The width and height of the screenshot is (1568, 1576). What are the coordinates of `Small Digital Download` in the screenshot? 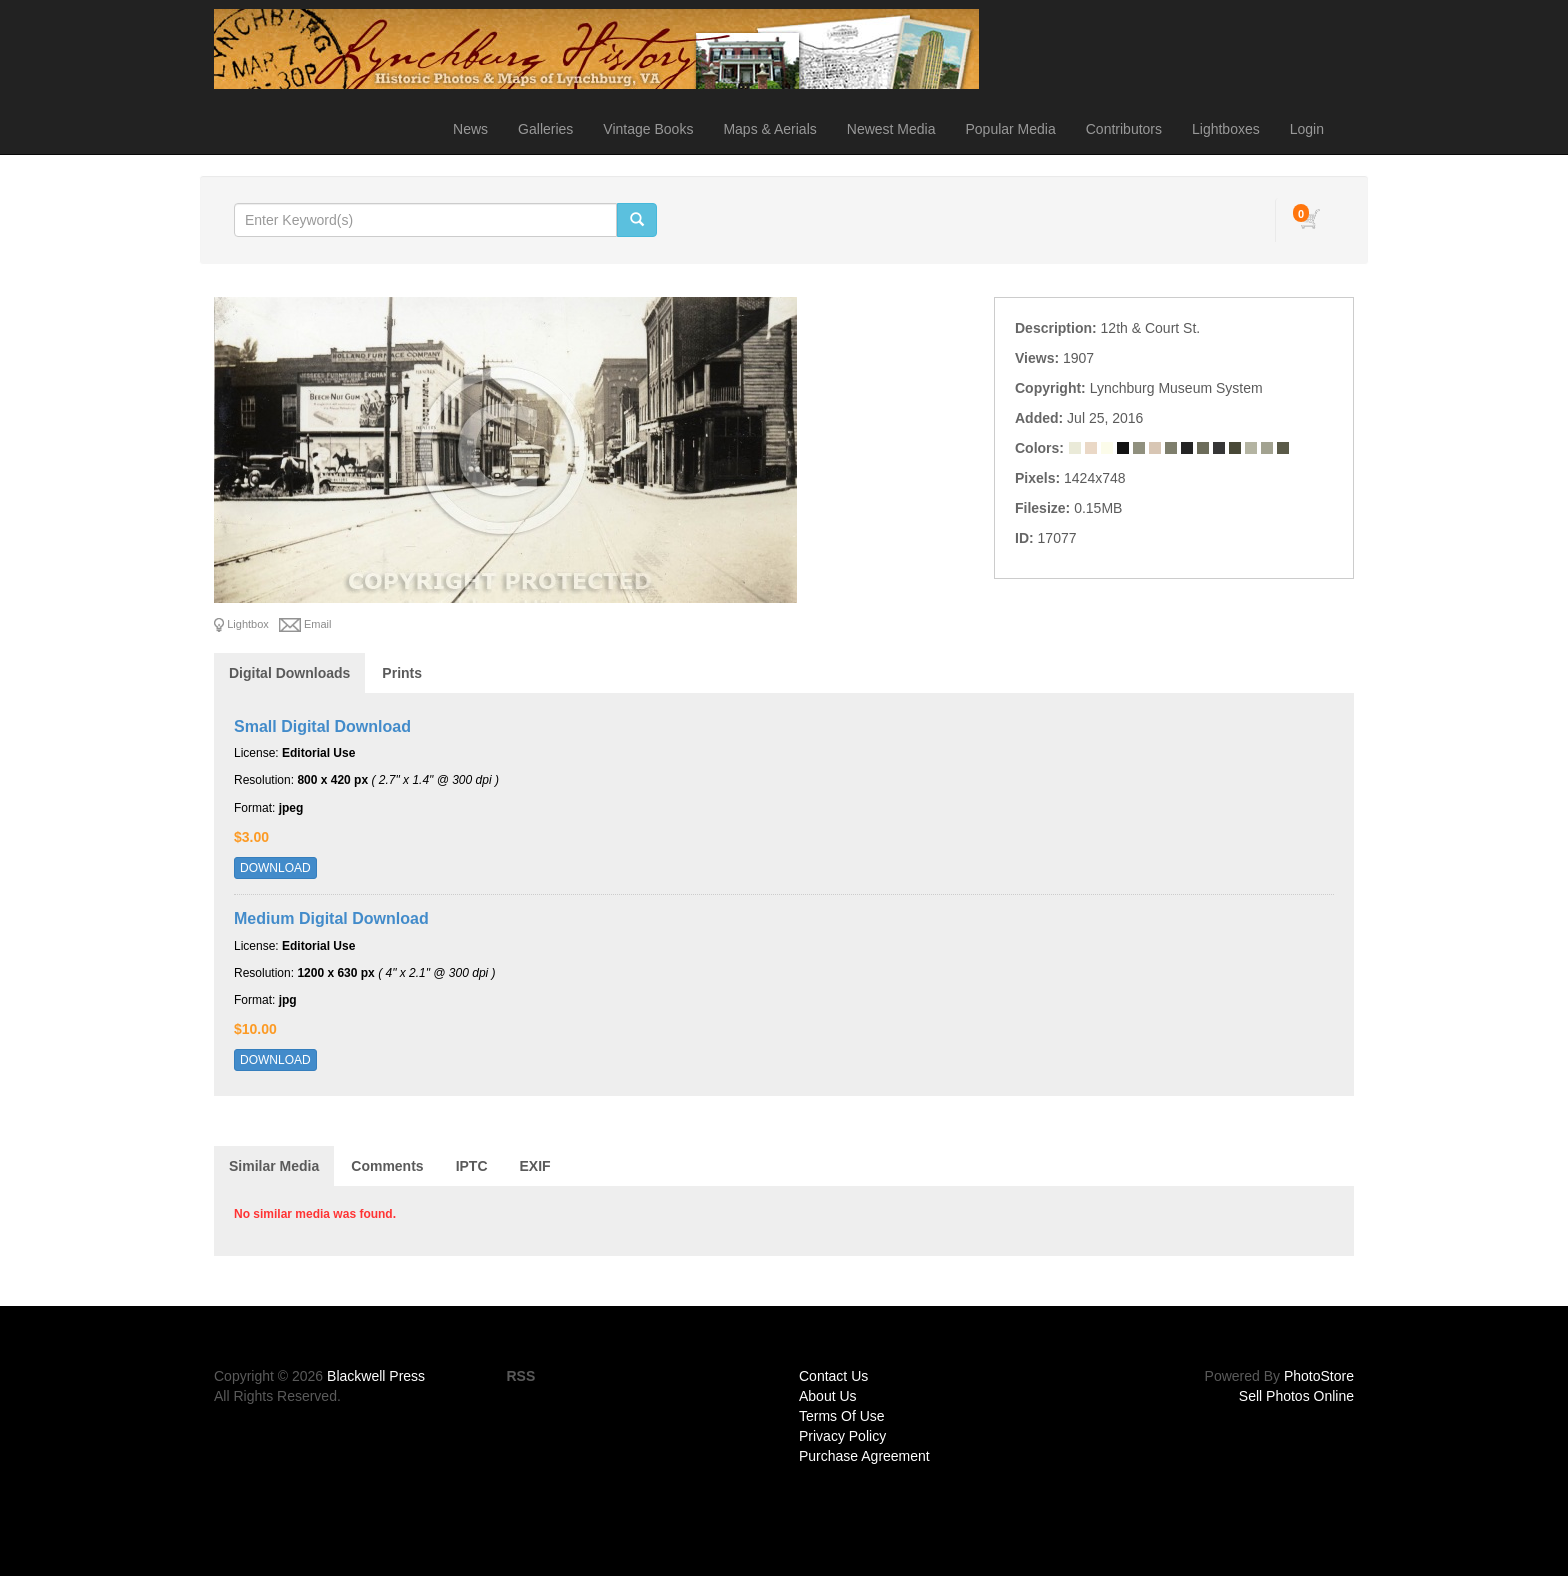 It's located at (322, 726).